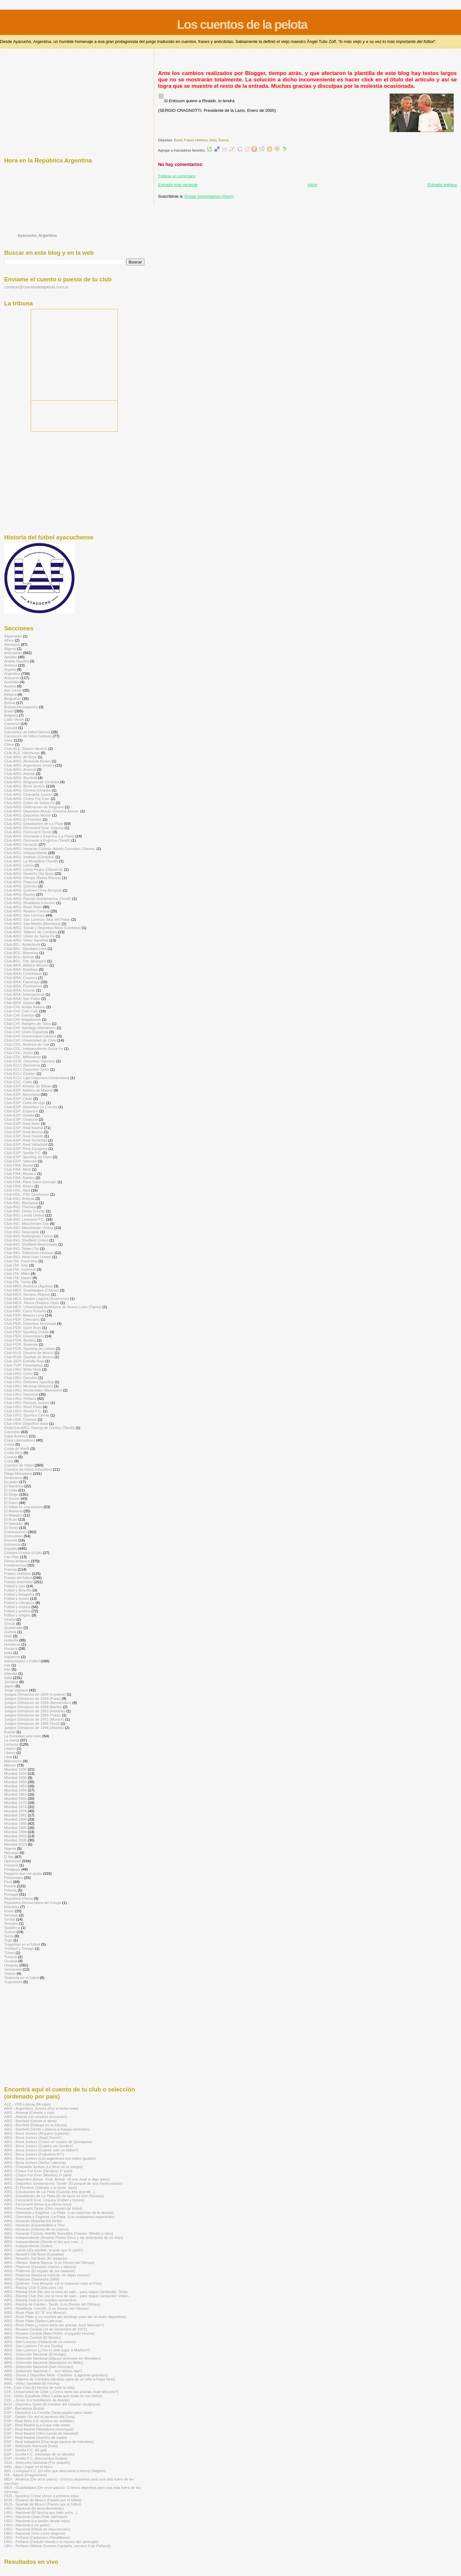 The image size is (461, 2576). Describe the element at coordinates (22, 753) in the screenshot. I see `Club-ALE: Hamburgo` at that location.